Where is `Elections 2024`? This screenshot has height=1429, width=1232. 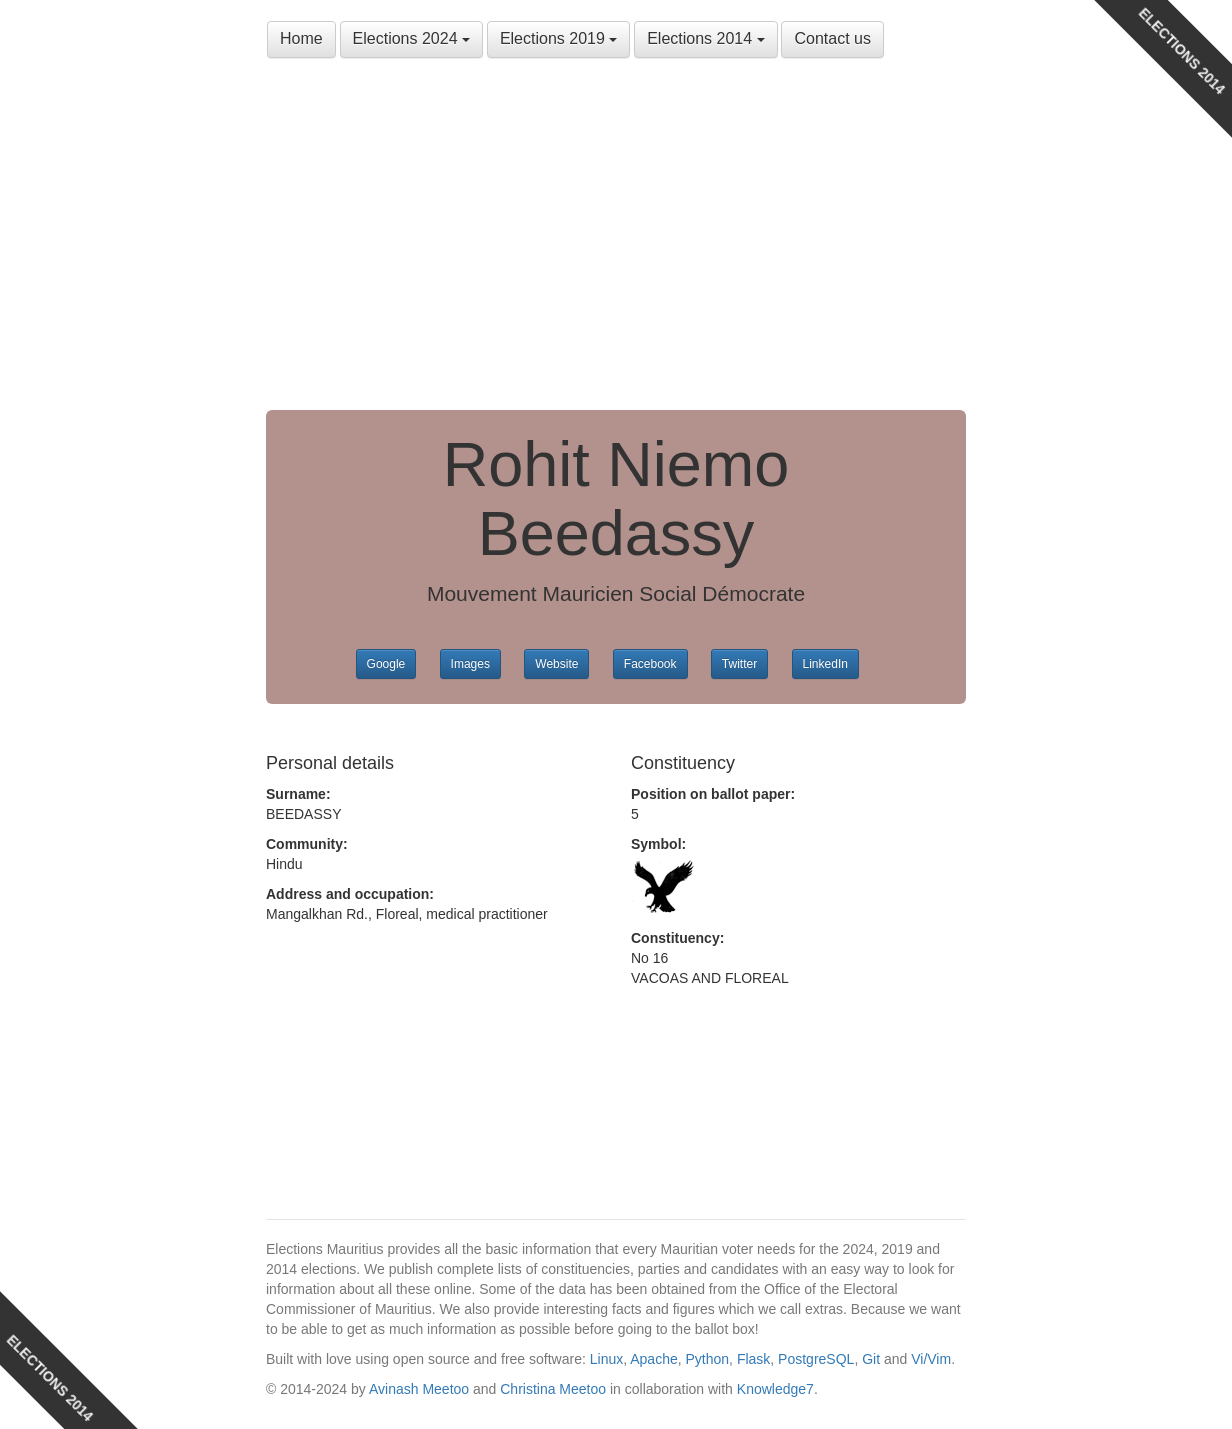
Elections 2024 is located at coordinates (411, 38).